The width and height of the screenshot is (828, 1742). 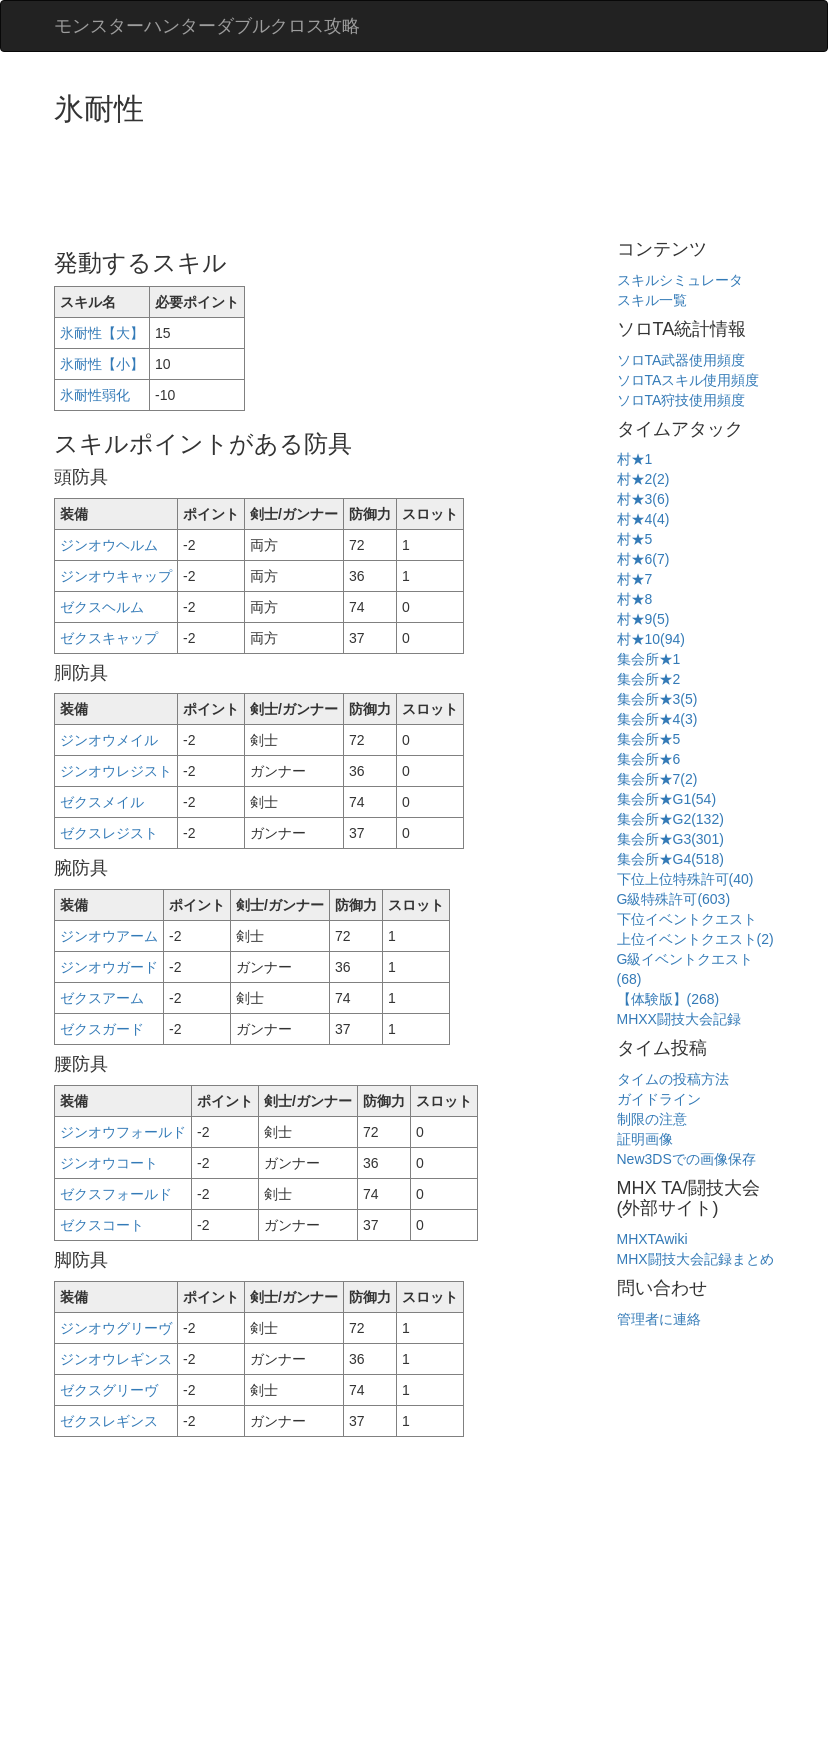 What do you see at coordinates (635, 599) in the screenshot?
I see `村★8` at bounding box center [635, 599].